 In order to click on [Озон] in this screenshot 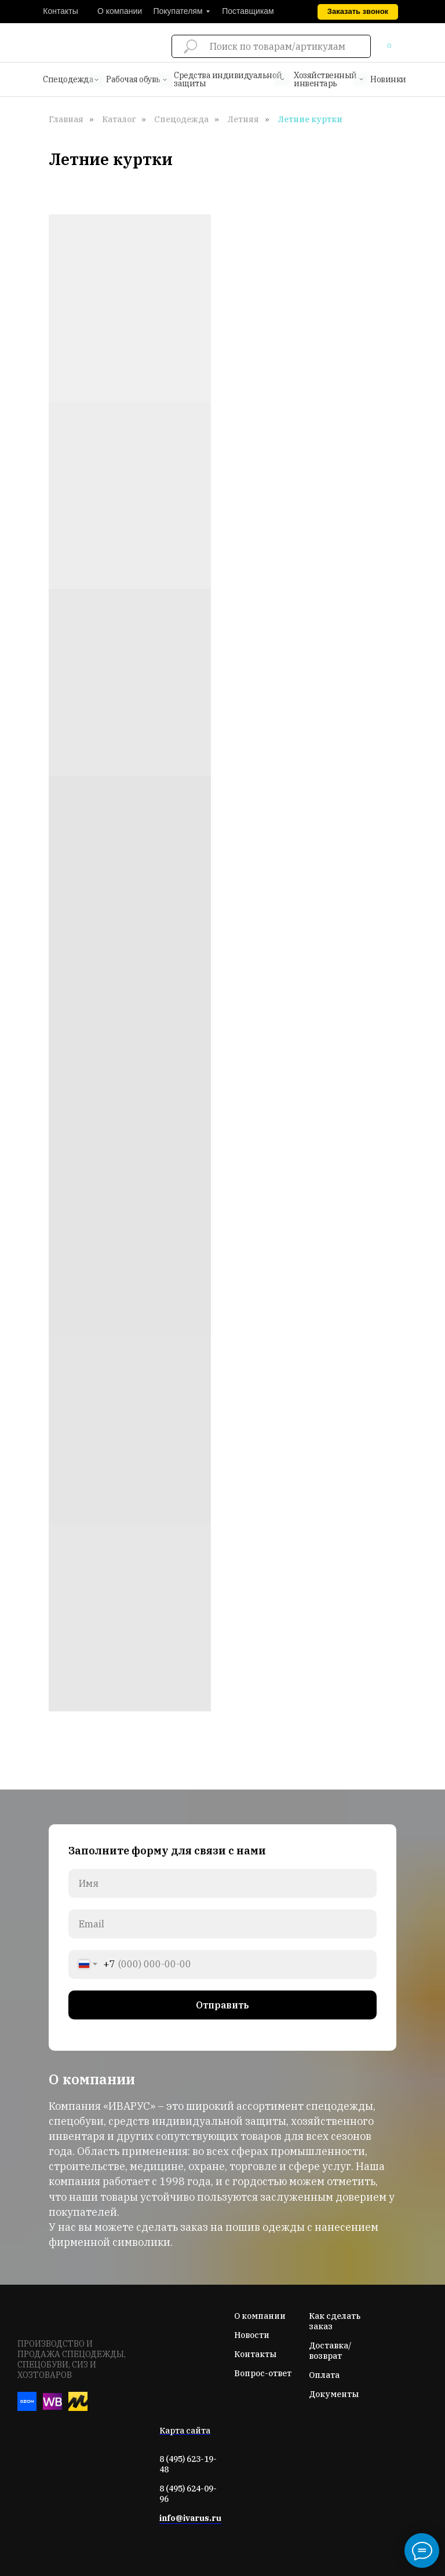, I will do `click(27, 2408)`.